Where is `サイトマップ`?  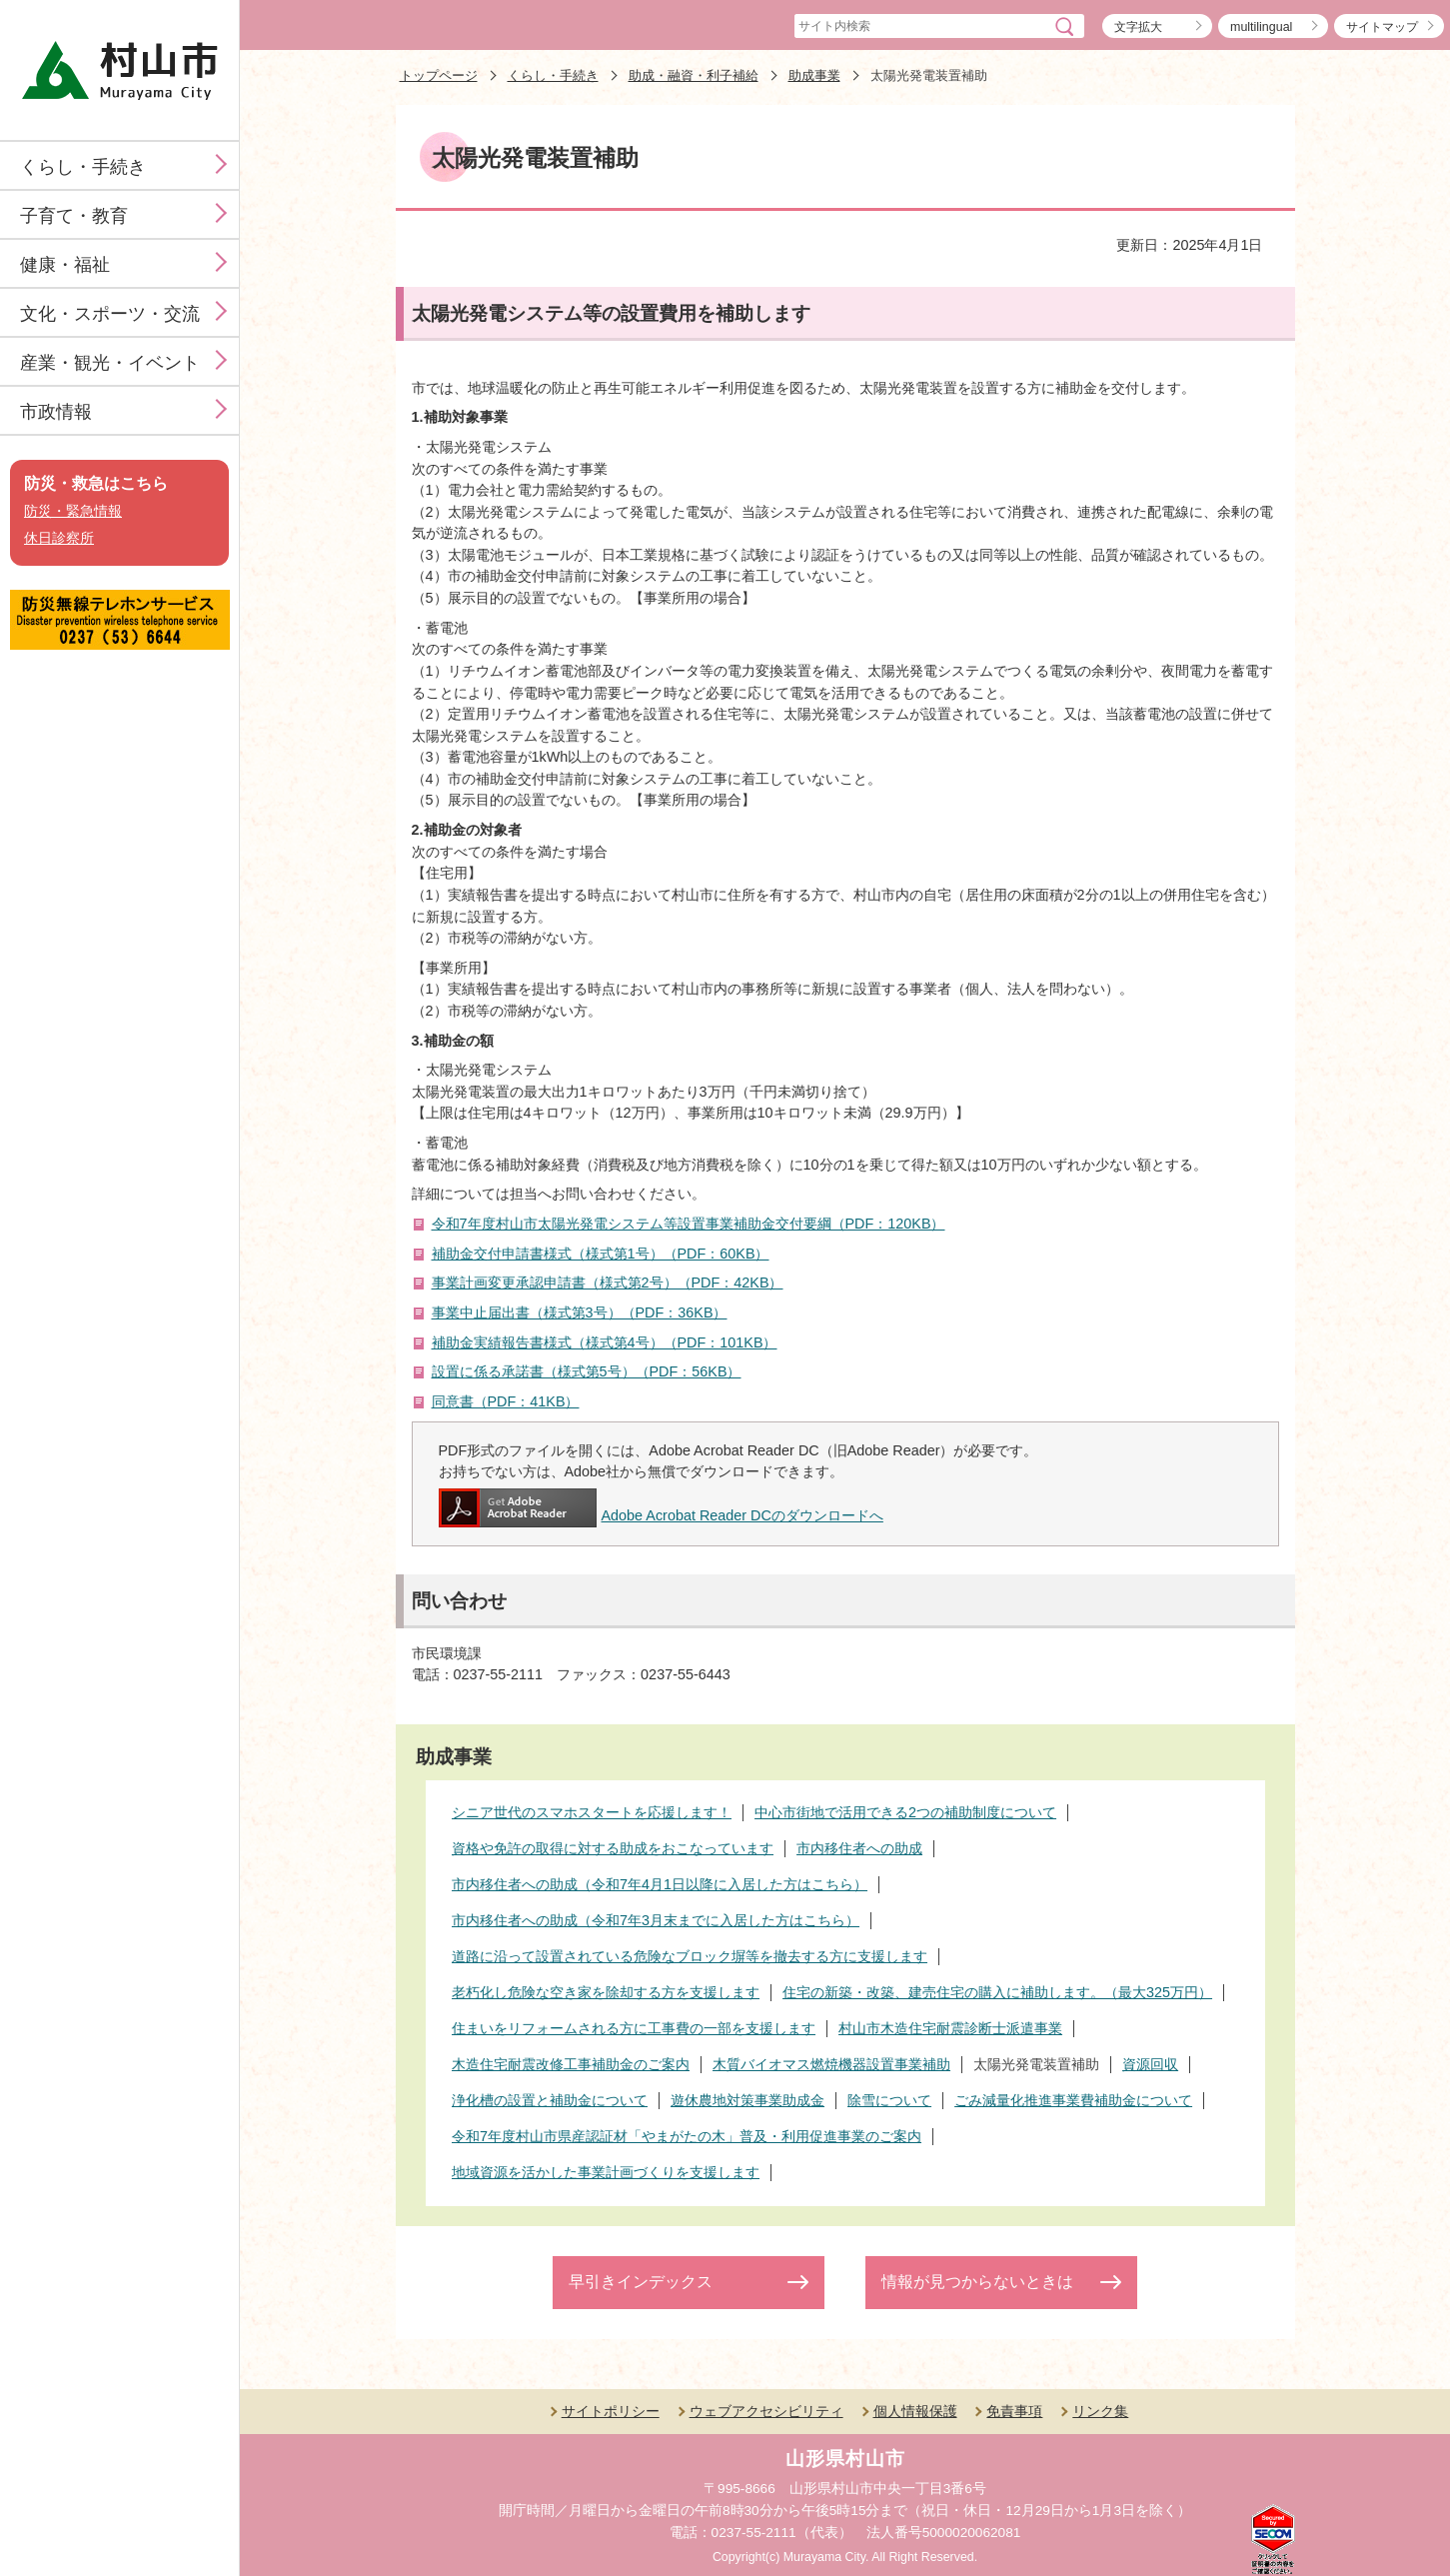 サイトマップ is located at coordinates (1382, 27).